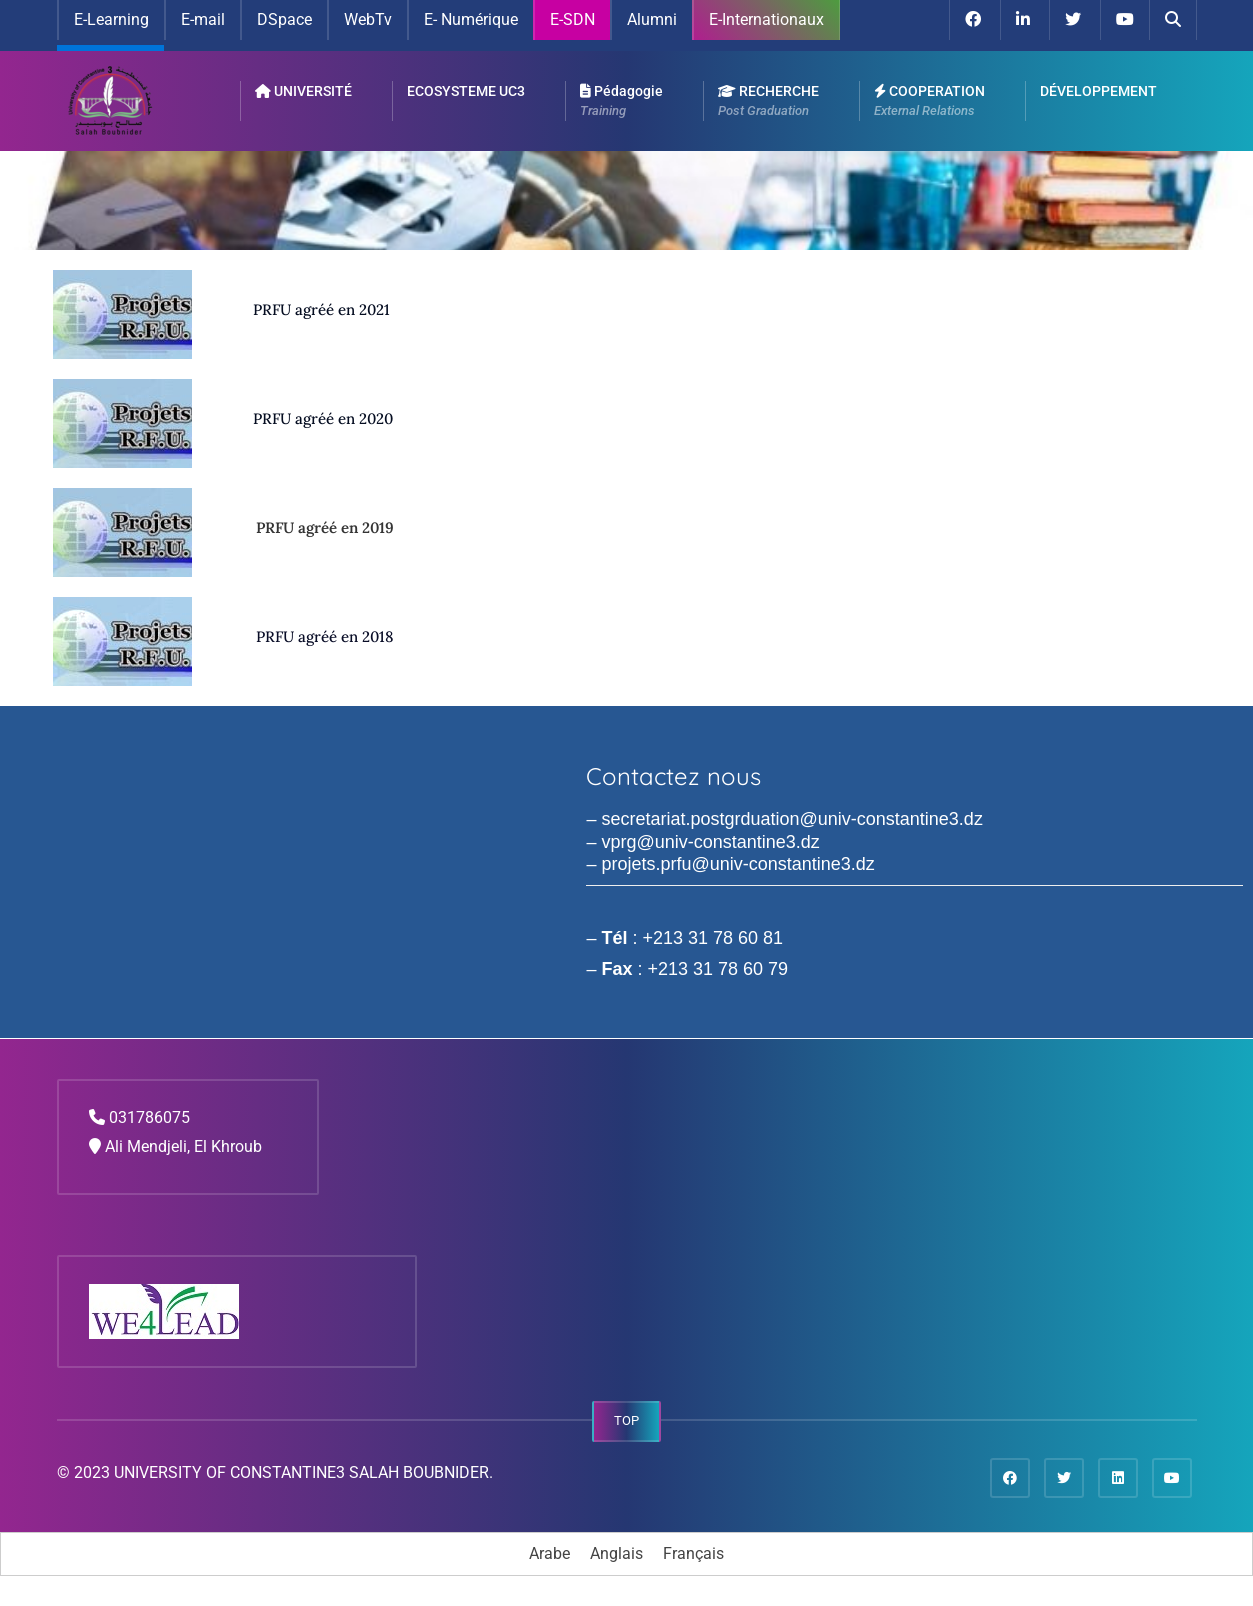  I want to click on E- Numérique, so click(471, 19).